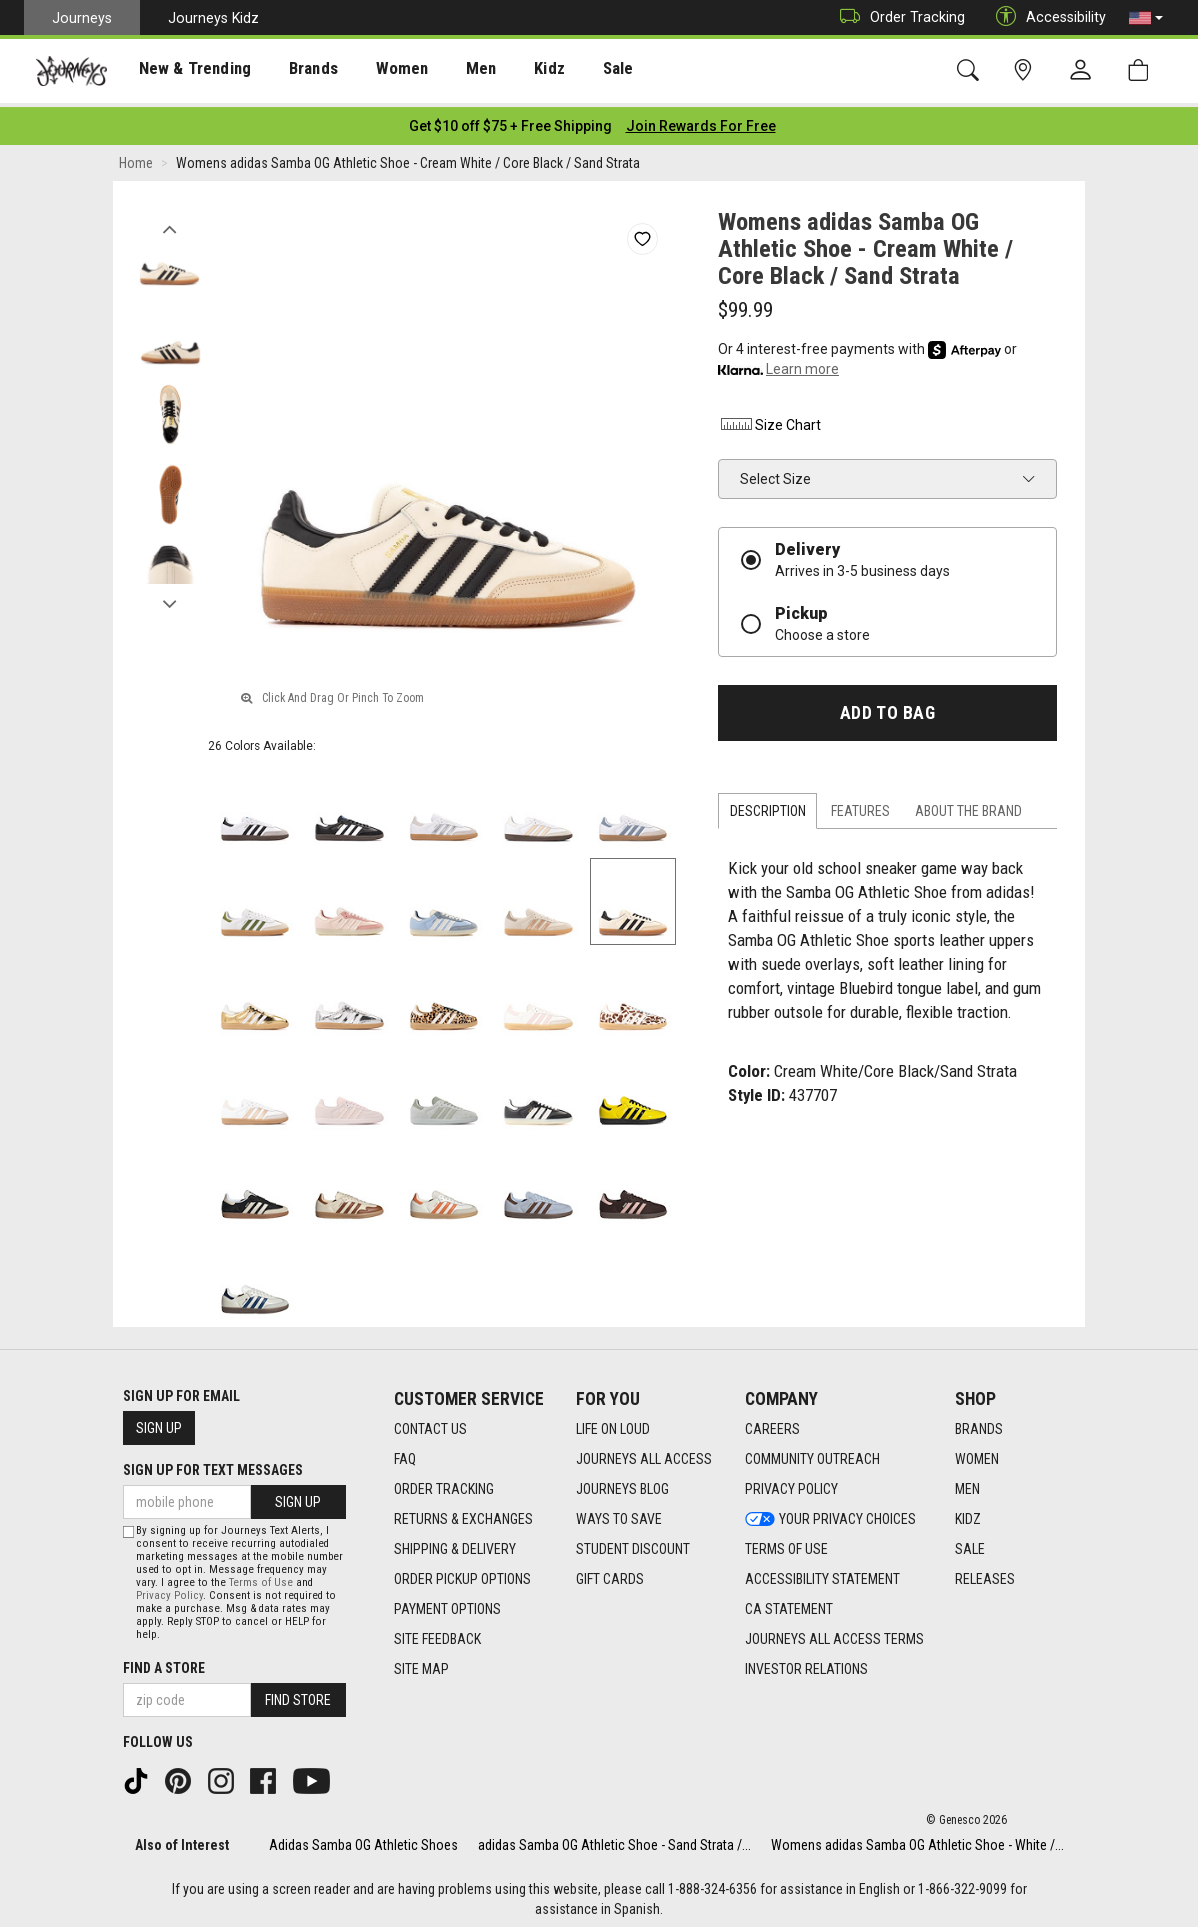 This screenshot has height=1927, width=1198. What do you see at coordinates (184, 71) in the screenshot?
I see `New & Trending [menuitem]` at bounding box center [184, 71].